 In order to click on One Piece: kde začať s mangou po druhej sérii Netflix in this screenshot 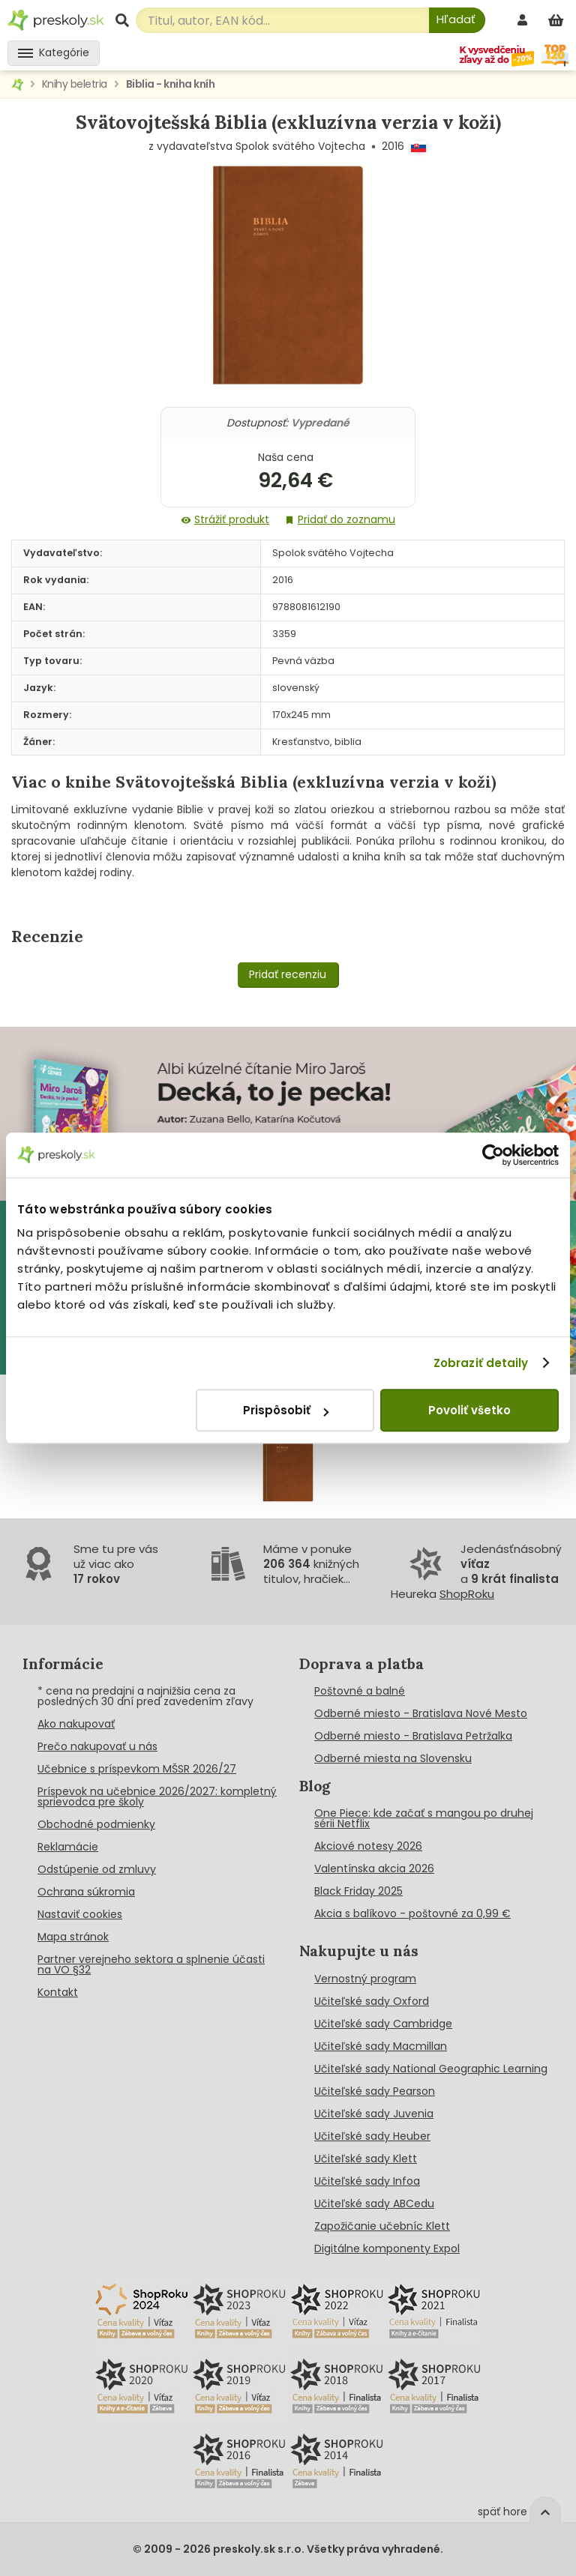, I will do `click(423, 1818)`.